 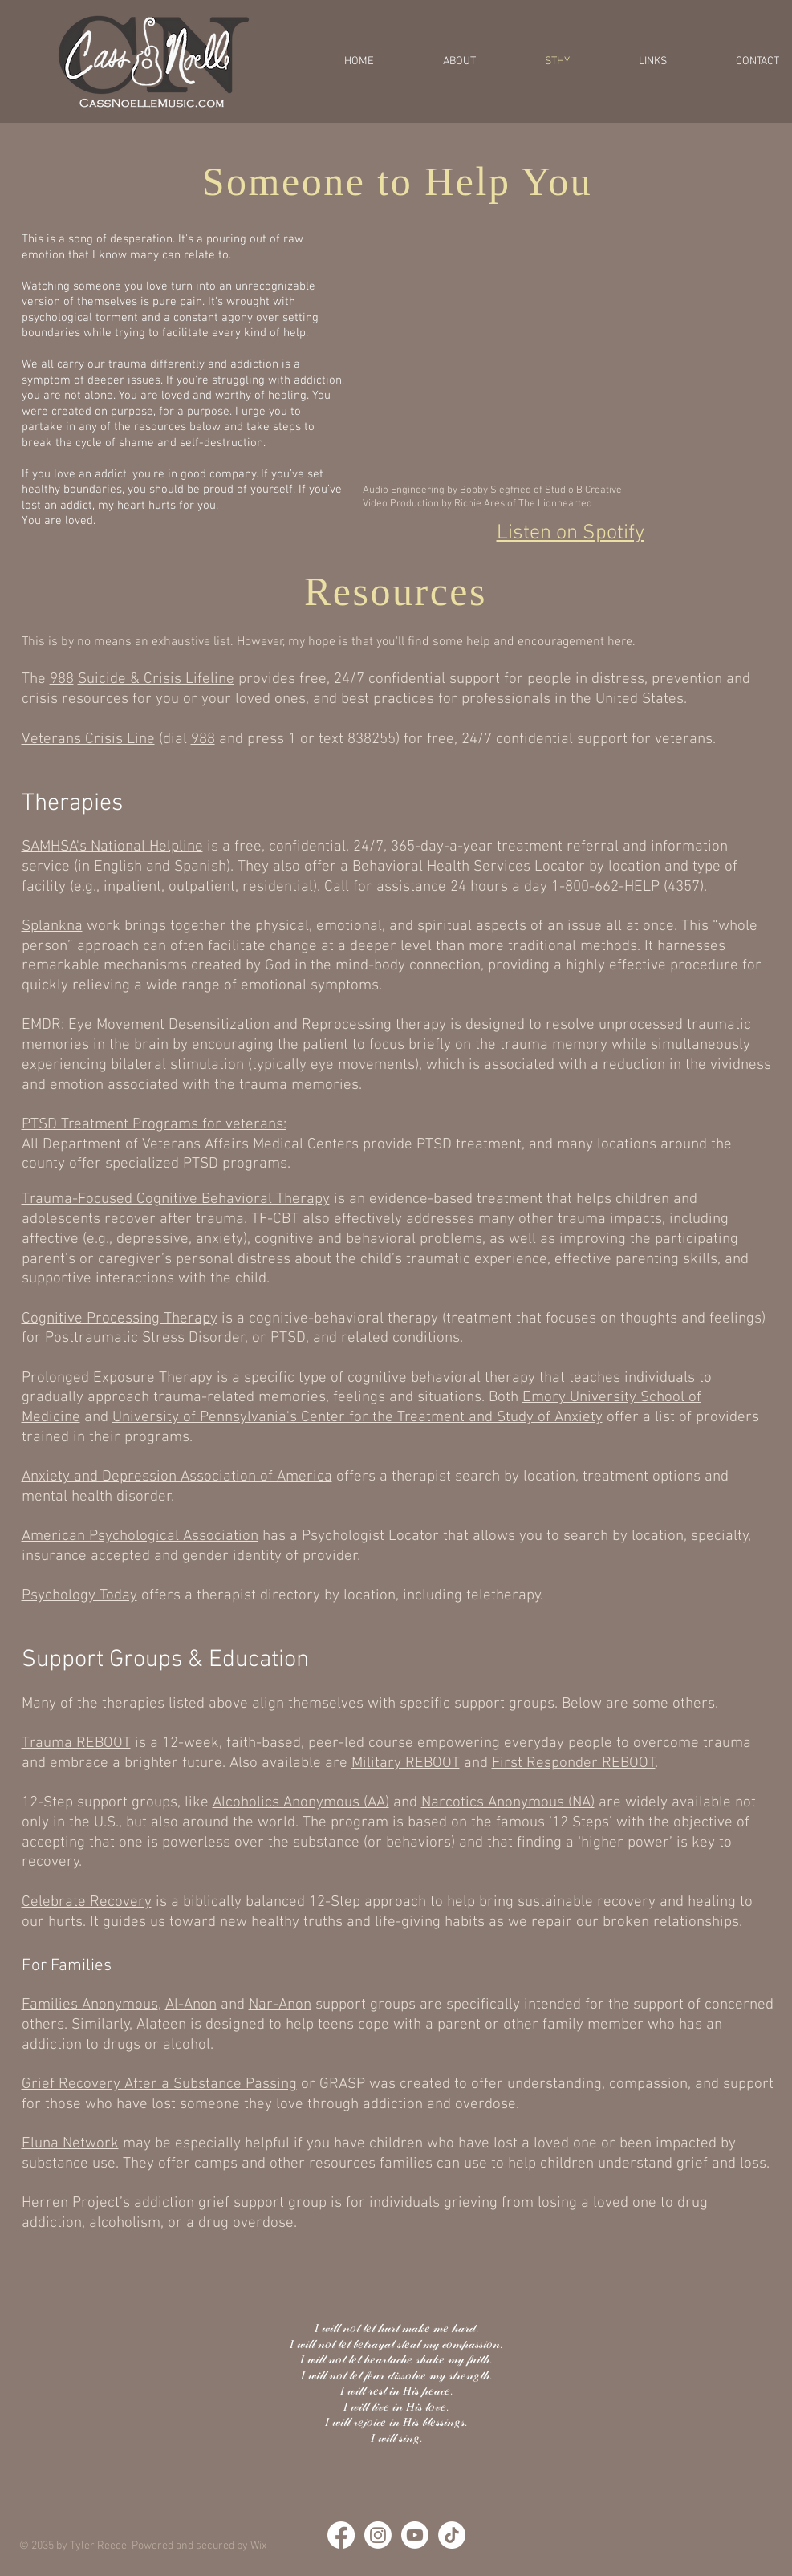 What do you see at coordinates (258, 2546) in the screenshot?
I see `Wix` at bounding box center [258, 2546].